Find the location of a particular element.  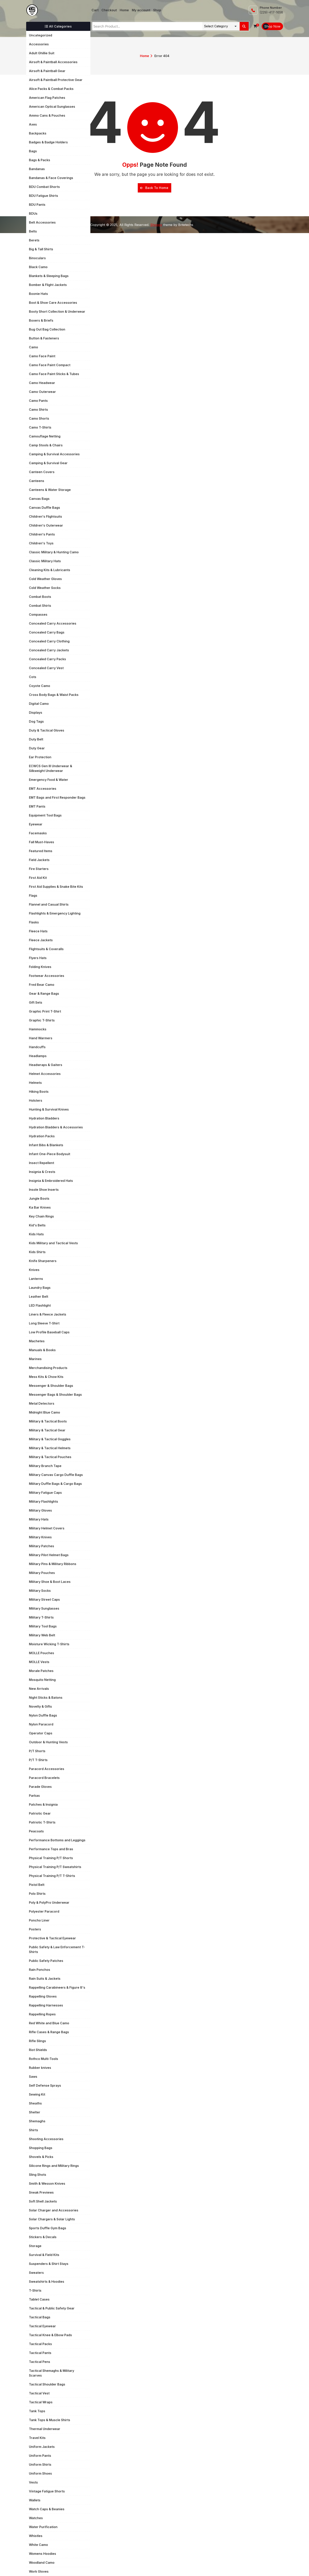

Knife Sharpeners is located at coordinates (42, 1261).